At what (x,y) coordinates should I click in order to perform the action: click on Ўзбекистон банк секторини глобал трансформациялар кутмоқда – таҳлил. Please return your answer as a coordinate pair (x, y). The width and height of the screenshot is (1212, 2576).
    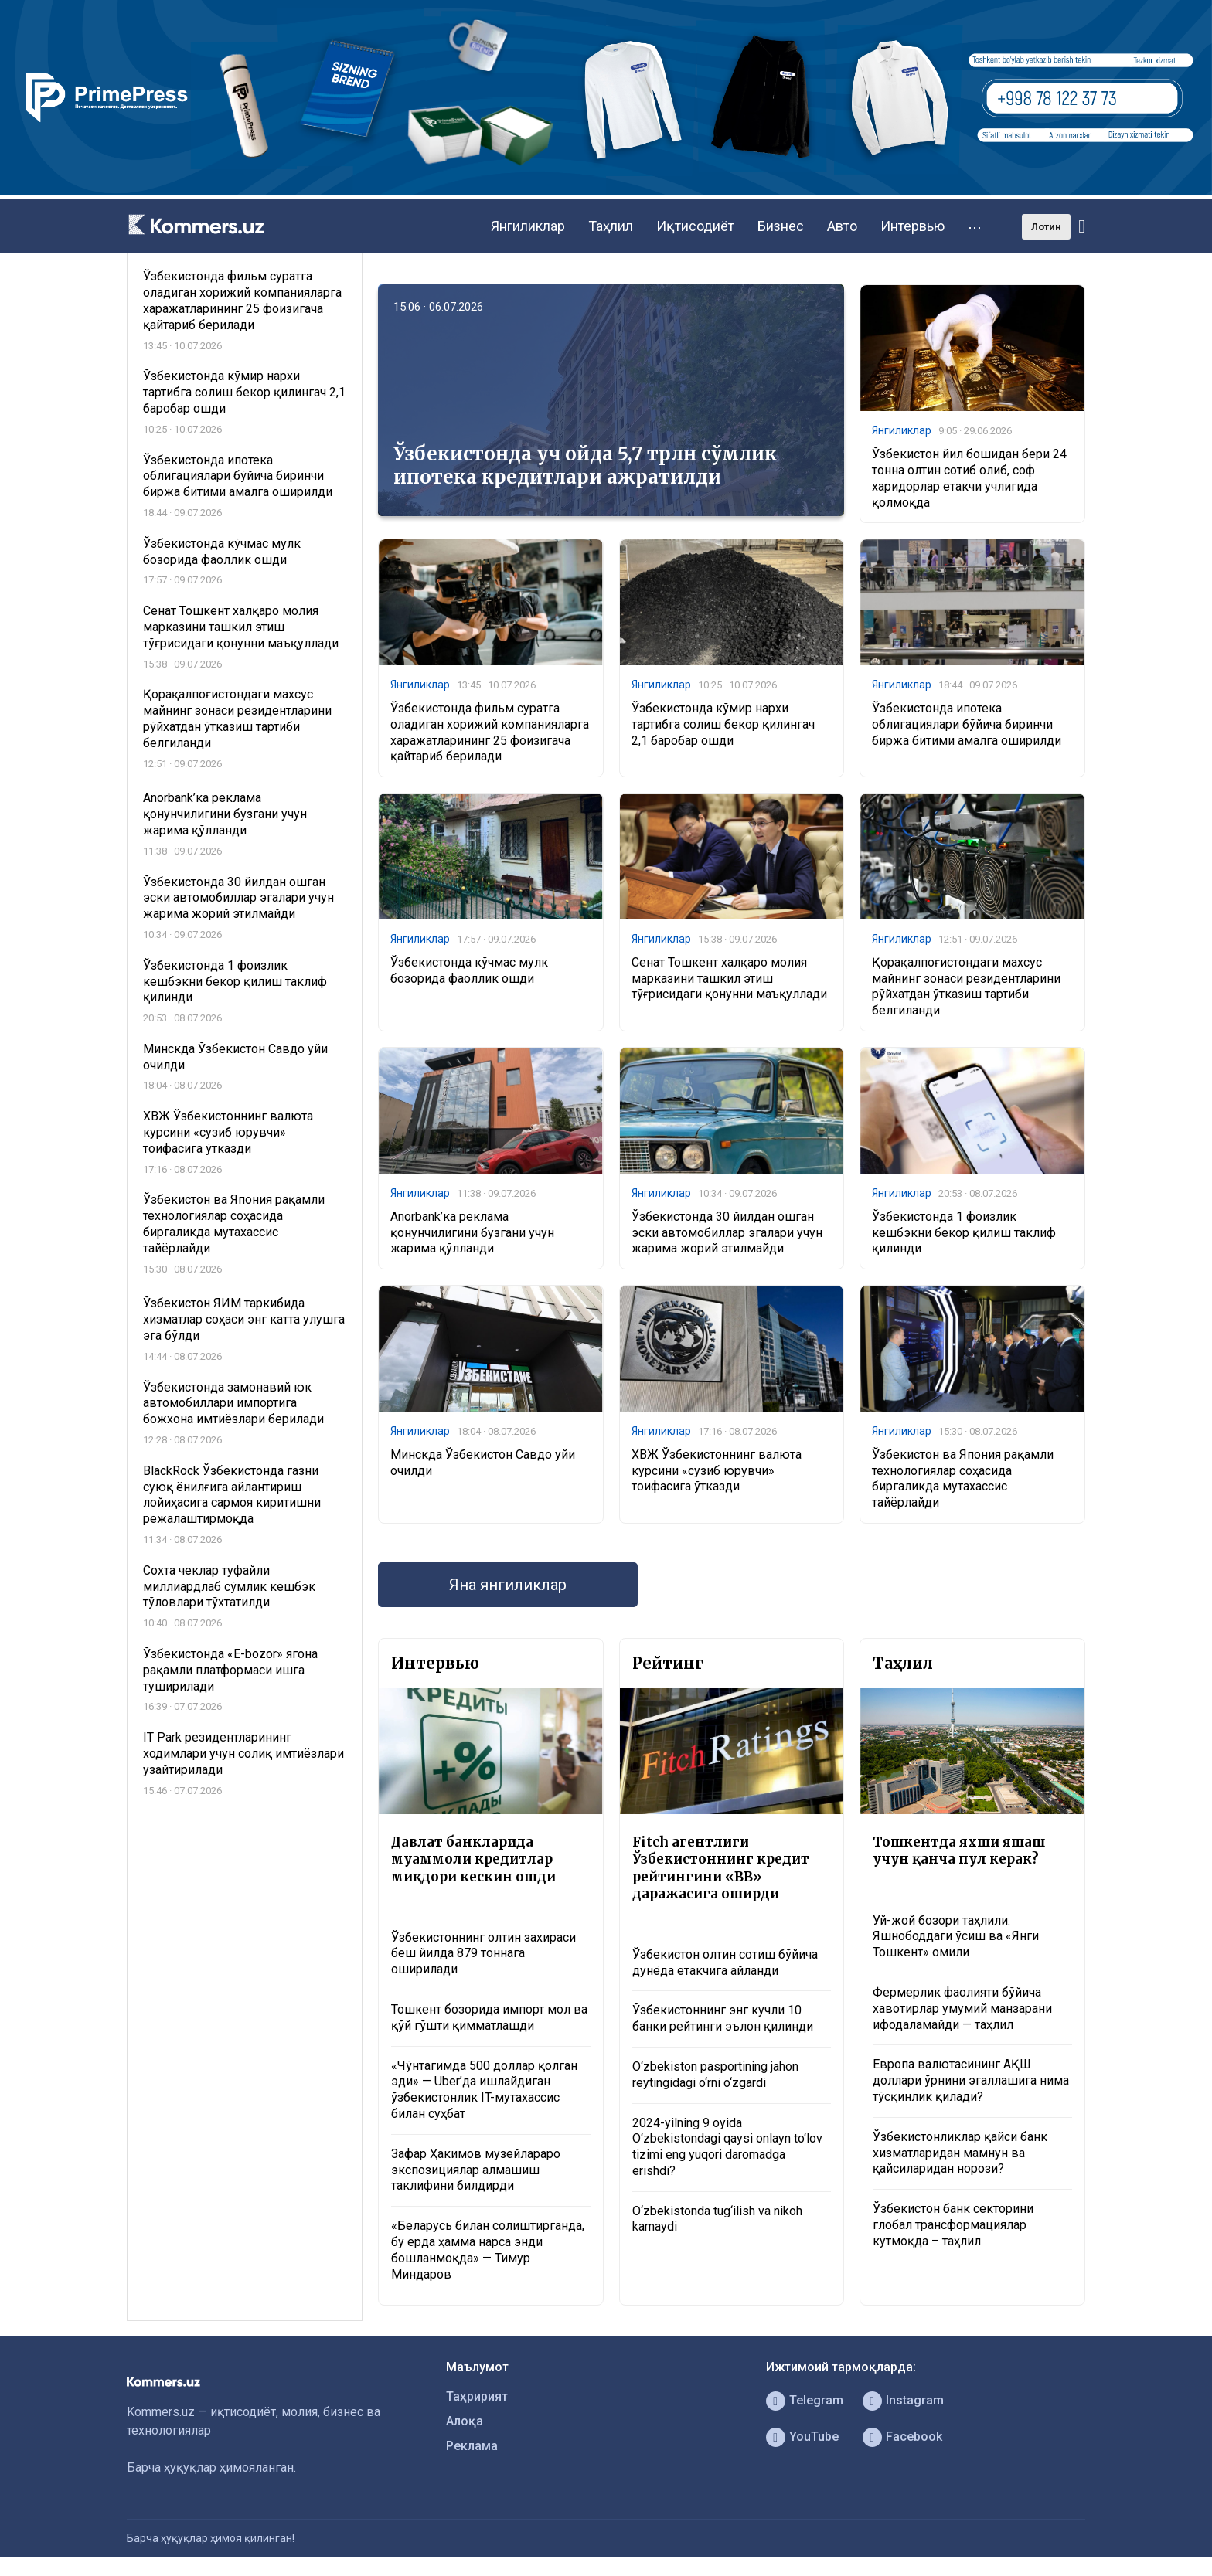
    Looking at the image, I should click on (953, 2224).